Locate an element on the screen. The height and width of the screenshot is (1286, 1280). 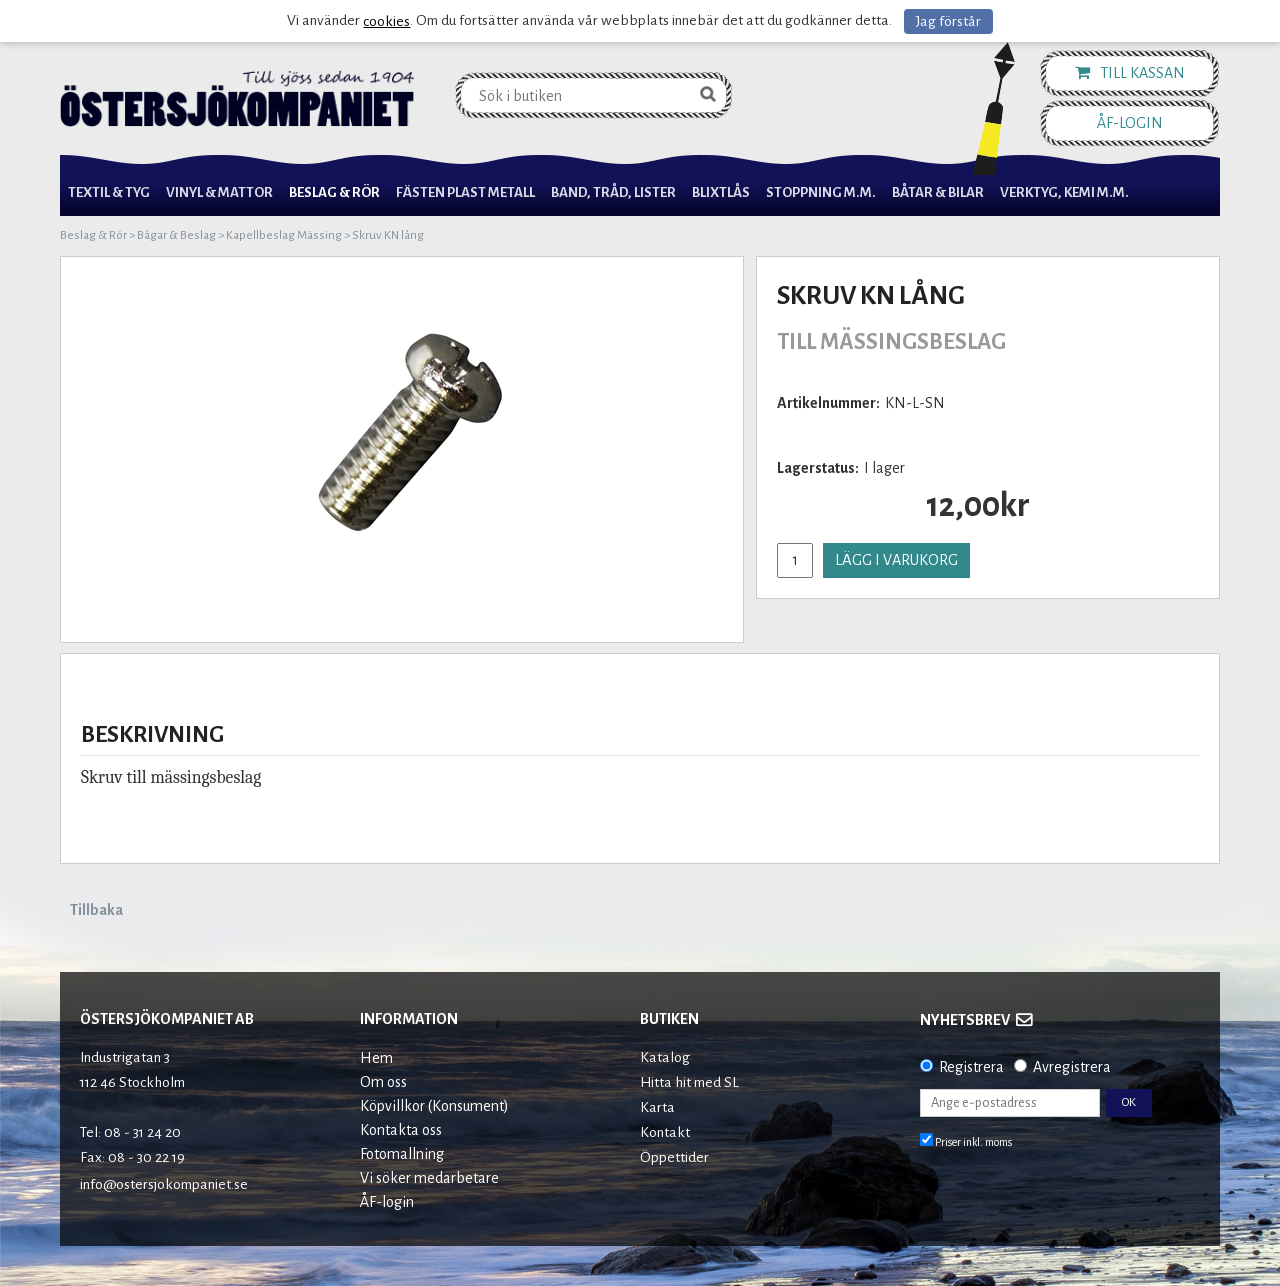
Karta is located at coordinates (657, 1107).